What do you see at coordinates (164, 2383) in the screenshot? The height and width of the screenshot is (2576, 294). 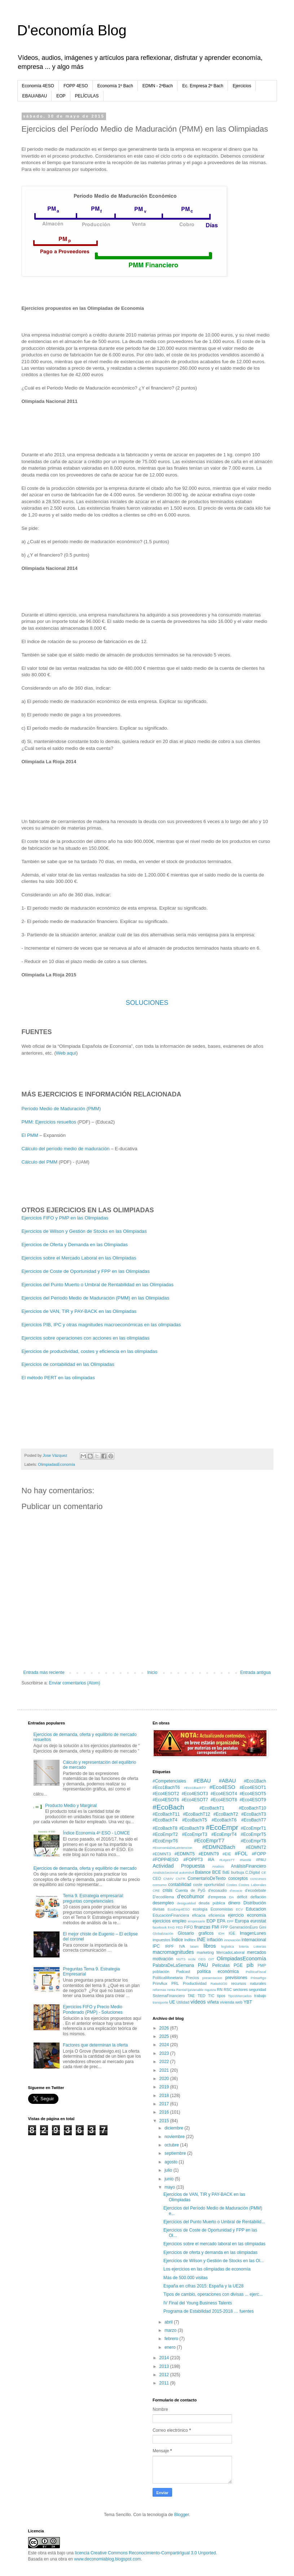 I see `2011` at bounding box center [164, 2383].